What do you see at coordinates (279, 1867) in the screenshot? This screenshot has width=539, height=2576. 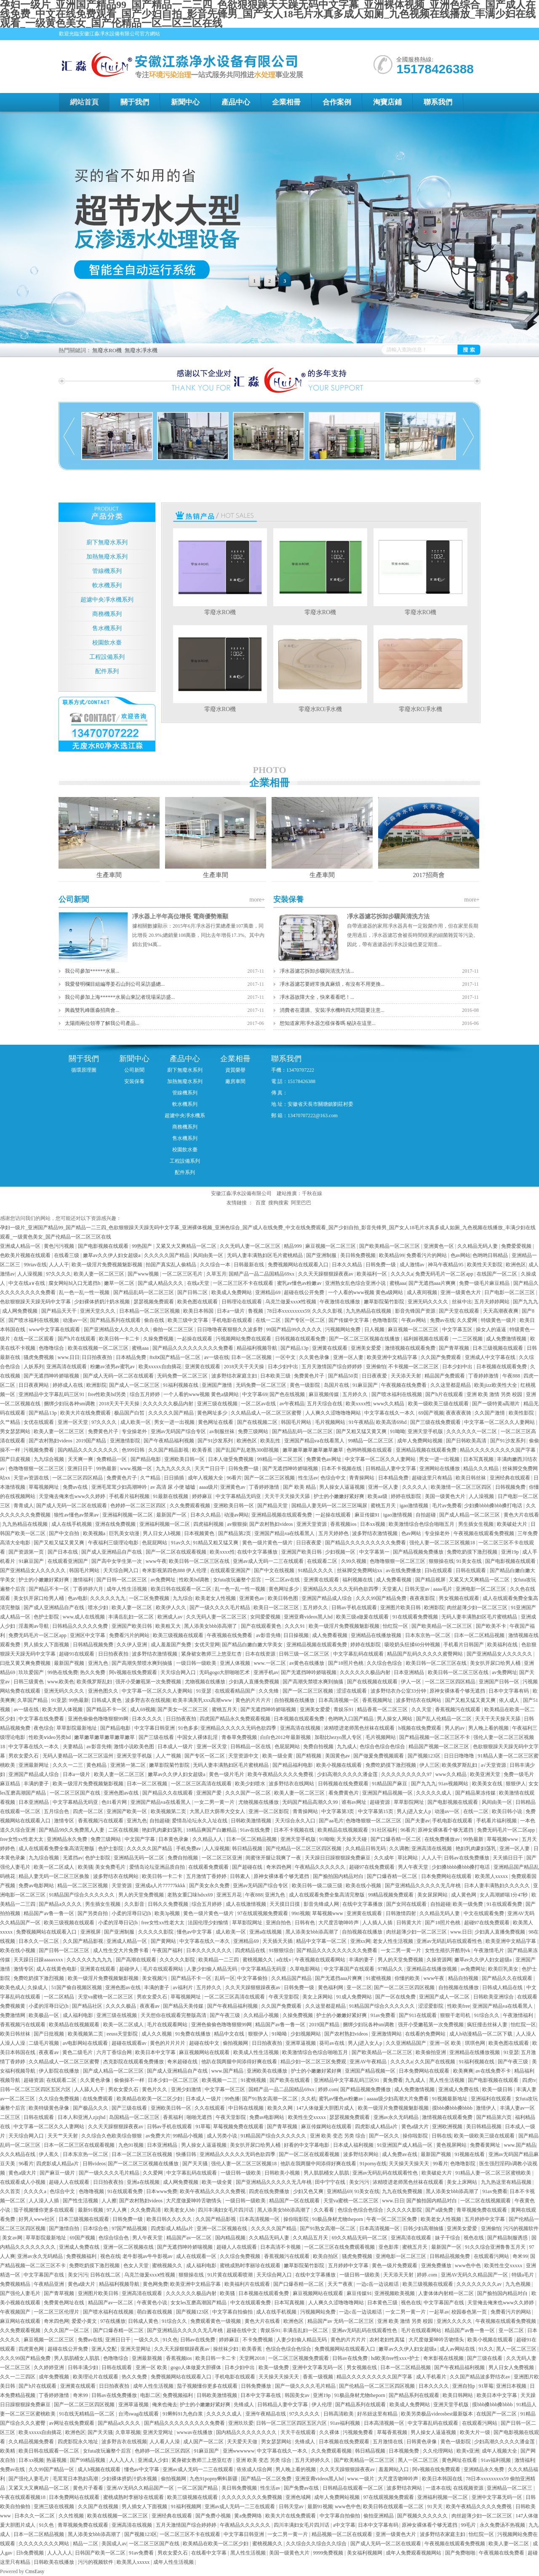 I see `奇米四色网` at bounding box center [279, 1867].